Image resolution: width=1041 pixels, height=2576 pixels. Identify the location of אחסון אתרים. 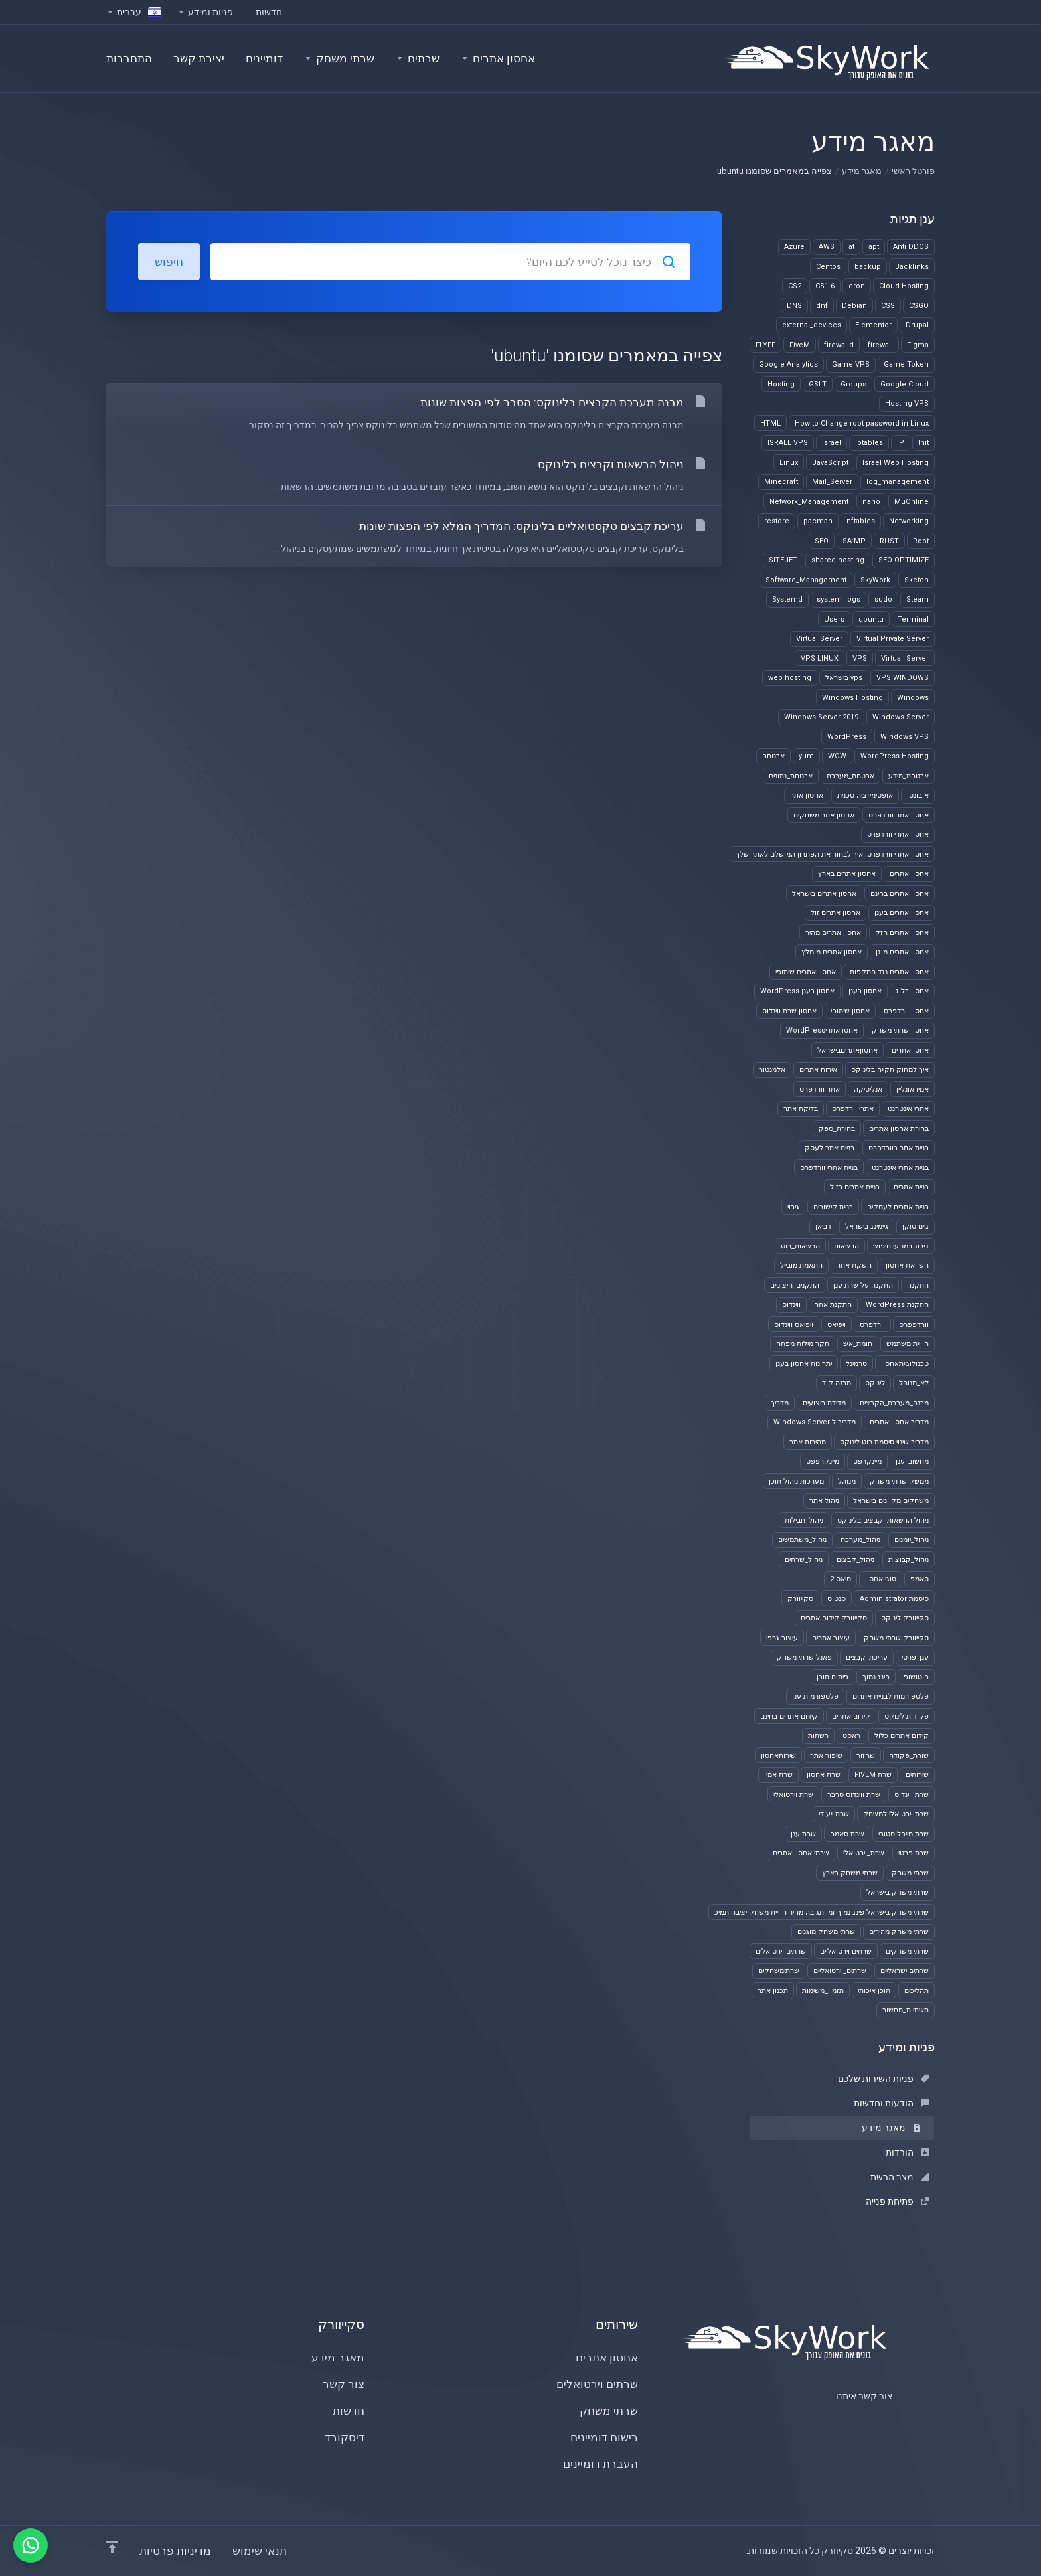
(909, 873).